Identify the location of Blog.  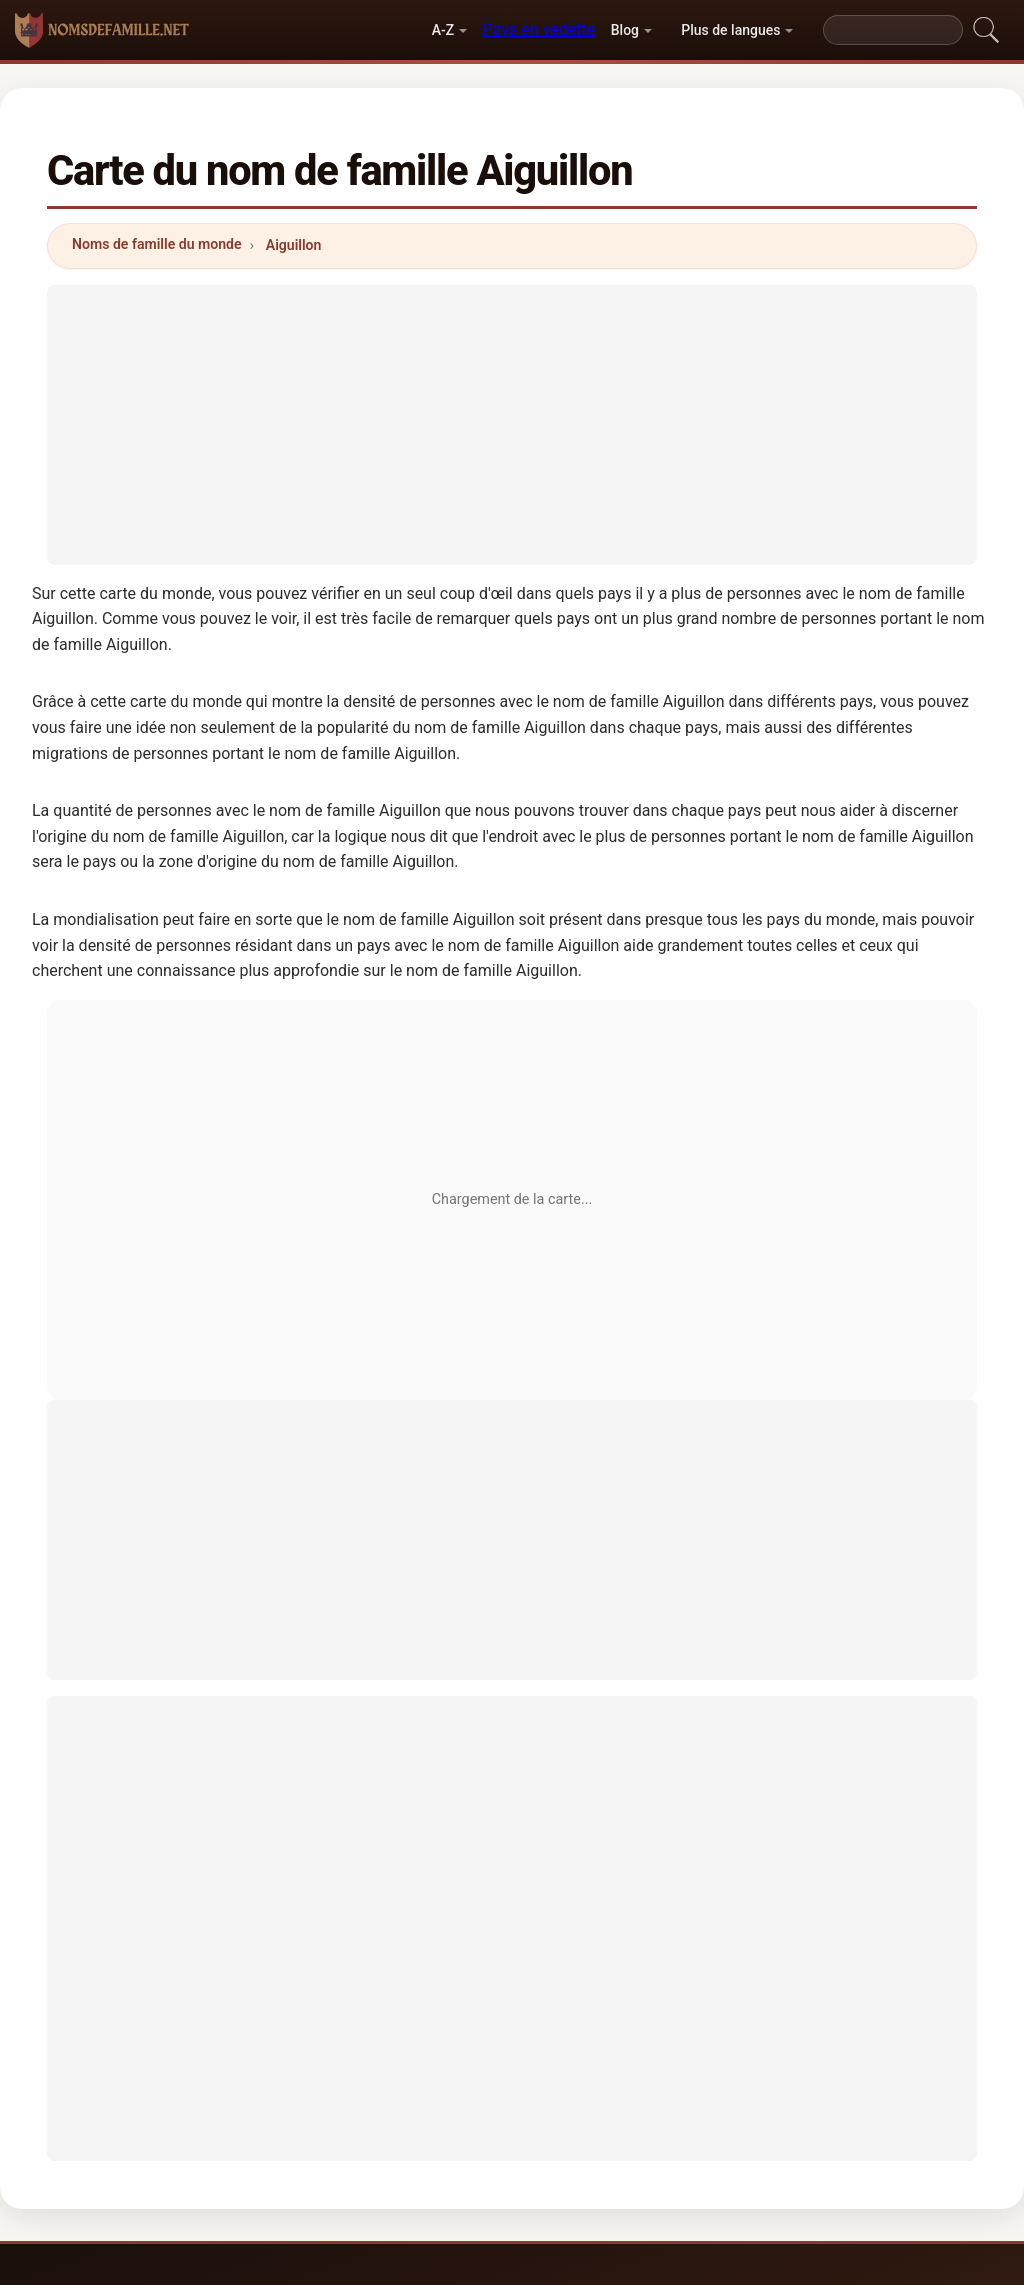
(625, 30).